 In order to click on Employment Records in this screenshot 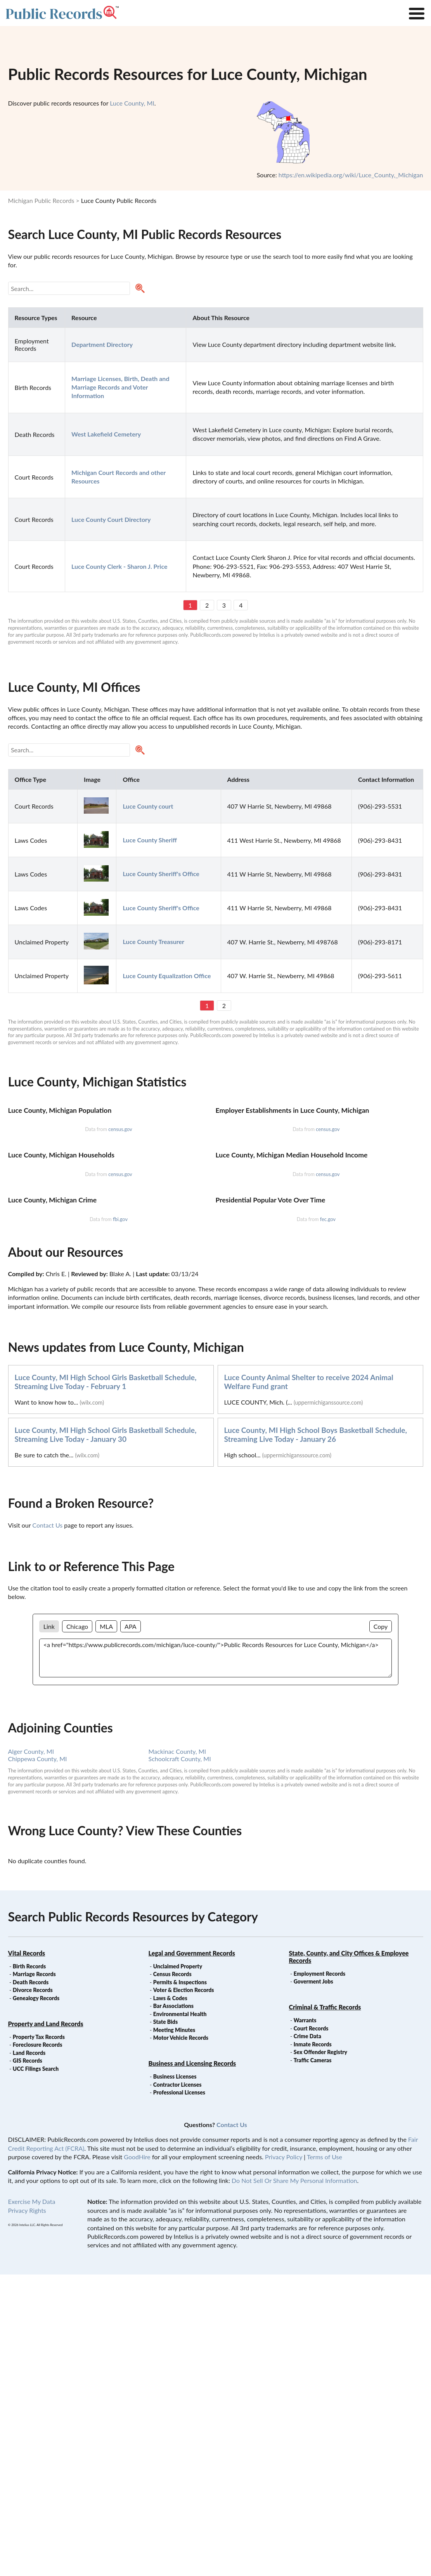, I will do `click(319, 2275)`.